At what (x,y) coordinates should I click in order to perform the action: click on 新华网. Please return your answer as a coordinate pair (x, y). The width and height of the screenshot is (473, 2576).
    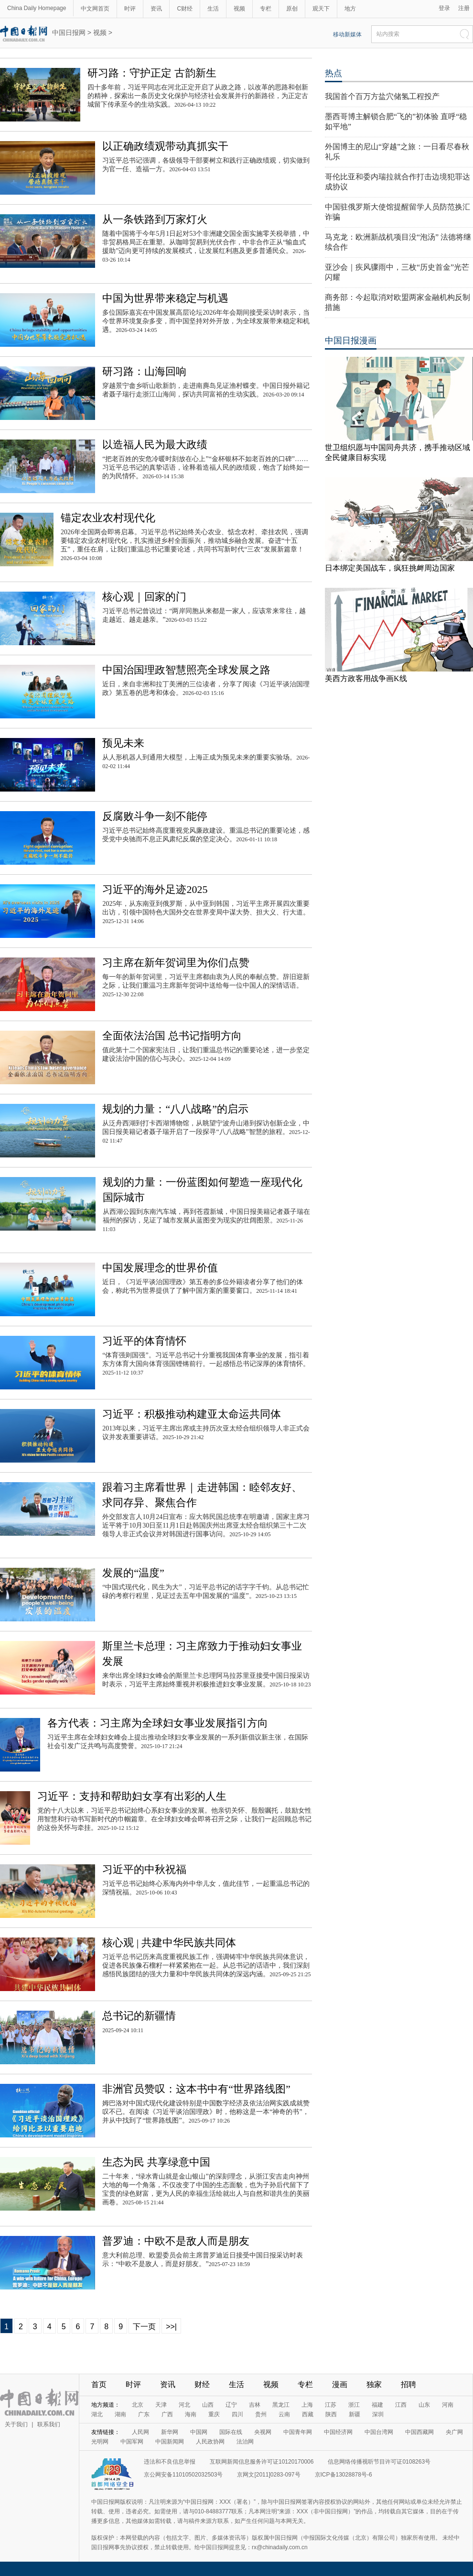
    Looking at the image, I should click on (169, 2432).